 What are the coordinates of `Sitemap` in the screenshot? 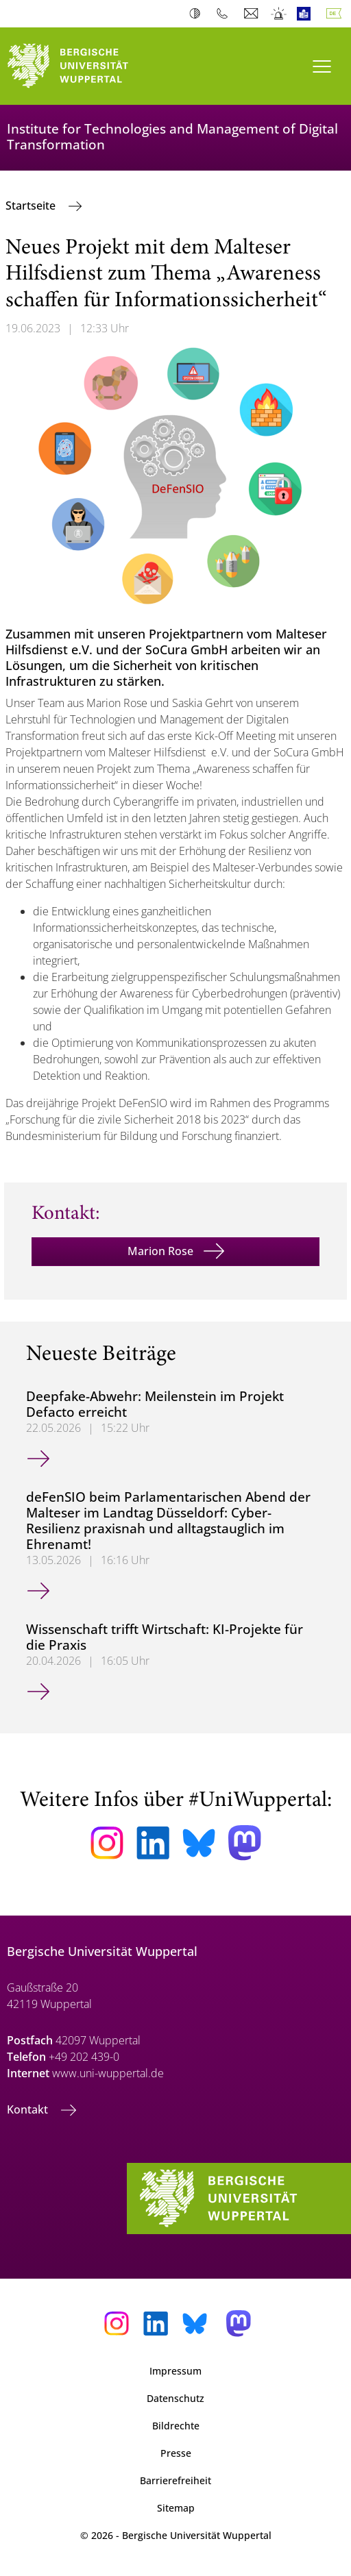 It's located at (176, 2507).